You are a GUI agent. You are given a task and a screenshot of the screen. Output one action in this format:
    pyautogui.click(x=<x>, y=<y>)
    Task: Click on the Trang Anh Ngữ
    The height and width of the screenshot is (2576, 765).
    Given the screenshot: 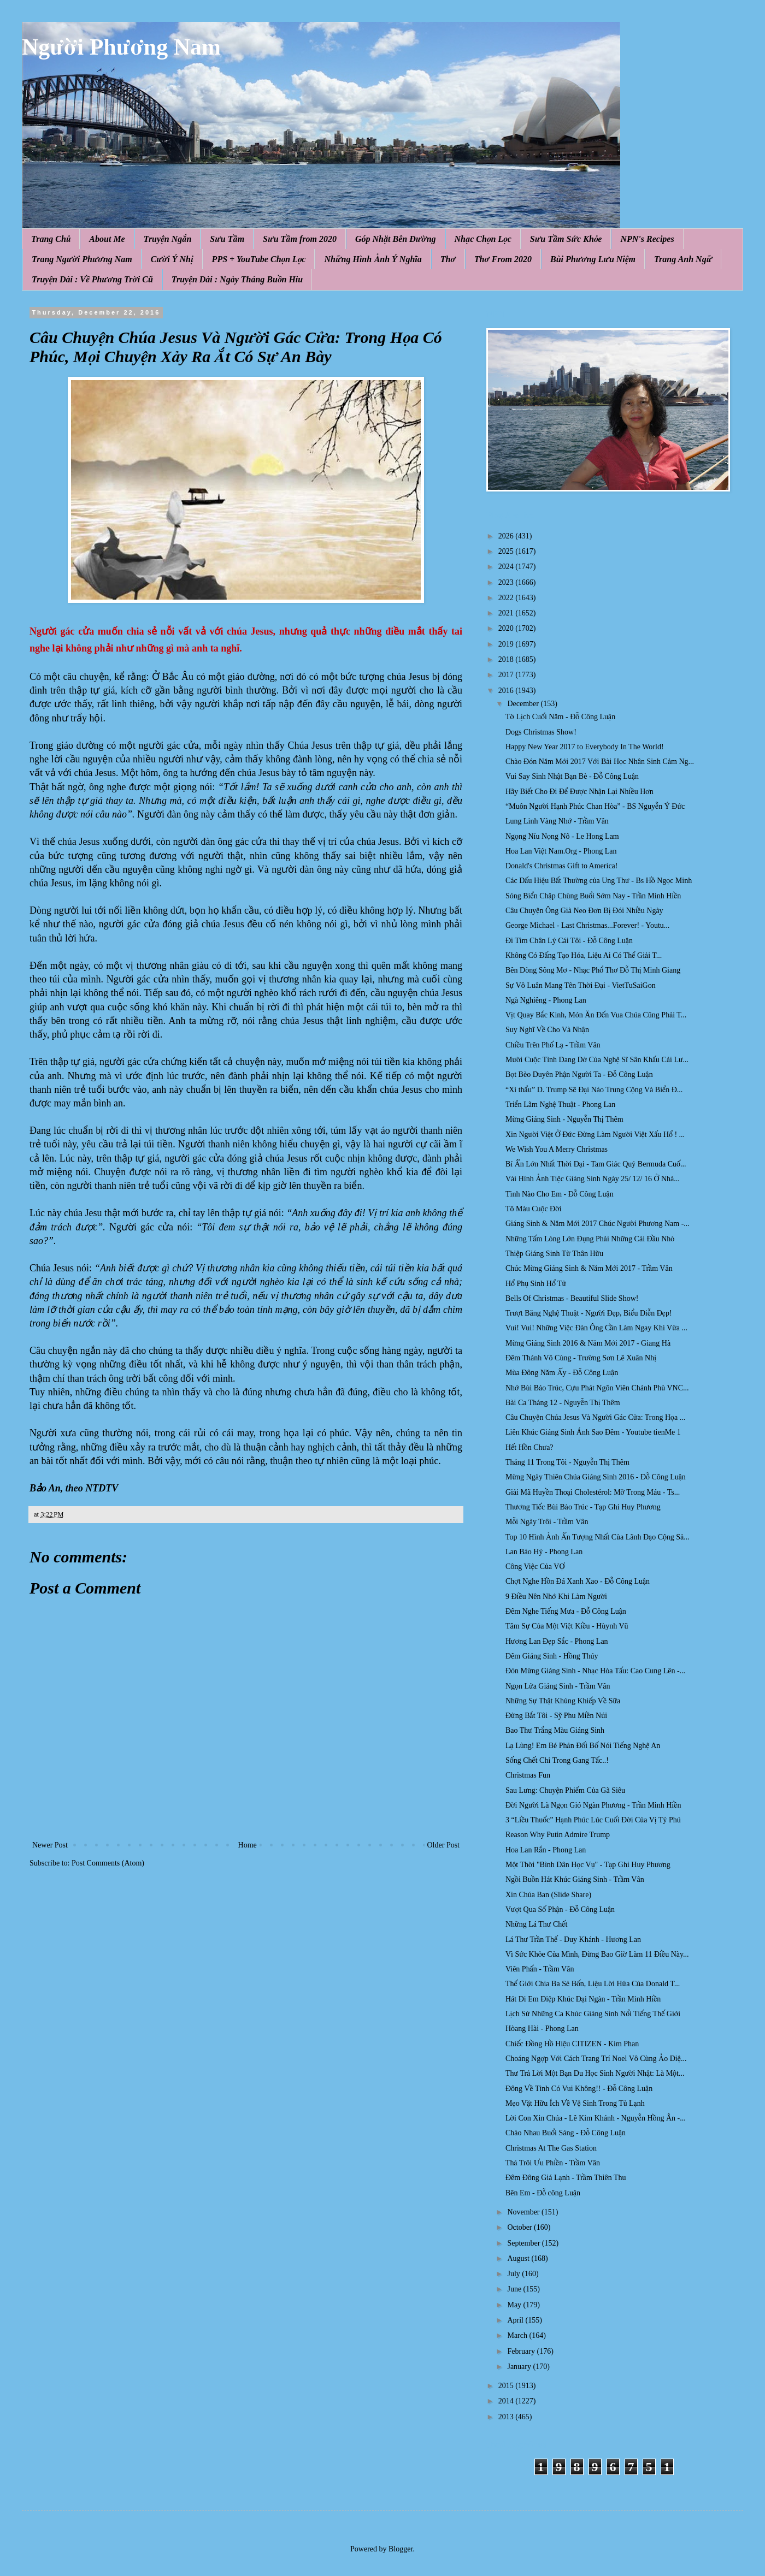 What is the action you would take?
    pyautogui.click(x=683, y=259)
    